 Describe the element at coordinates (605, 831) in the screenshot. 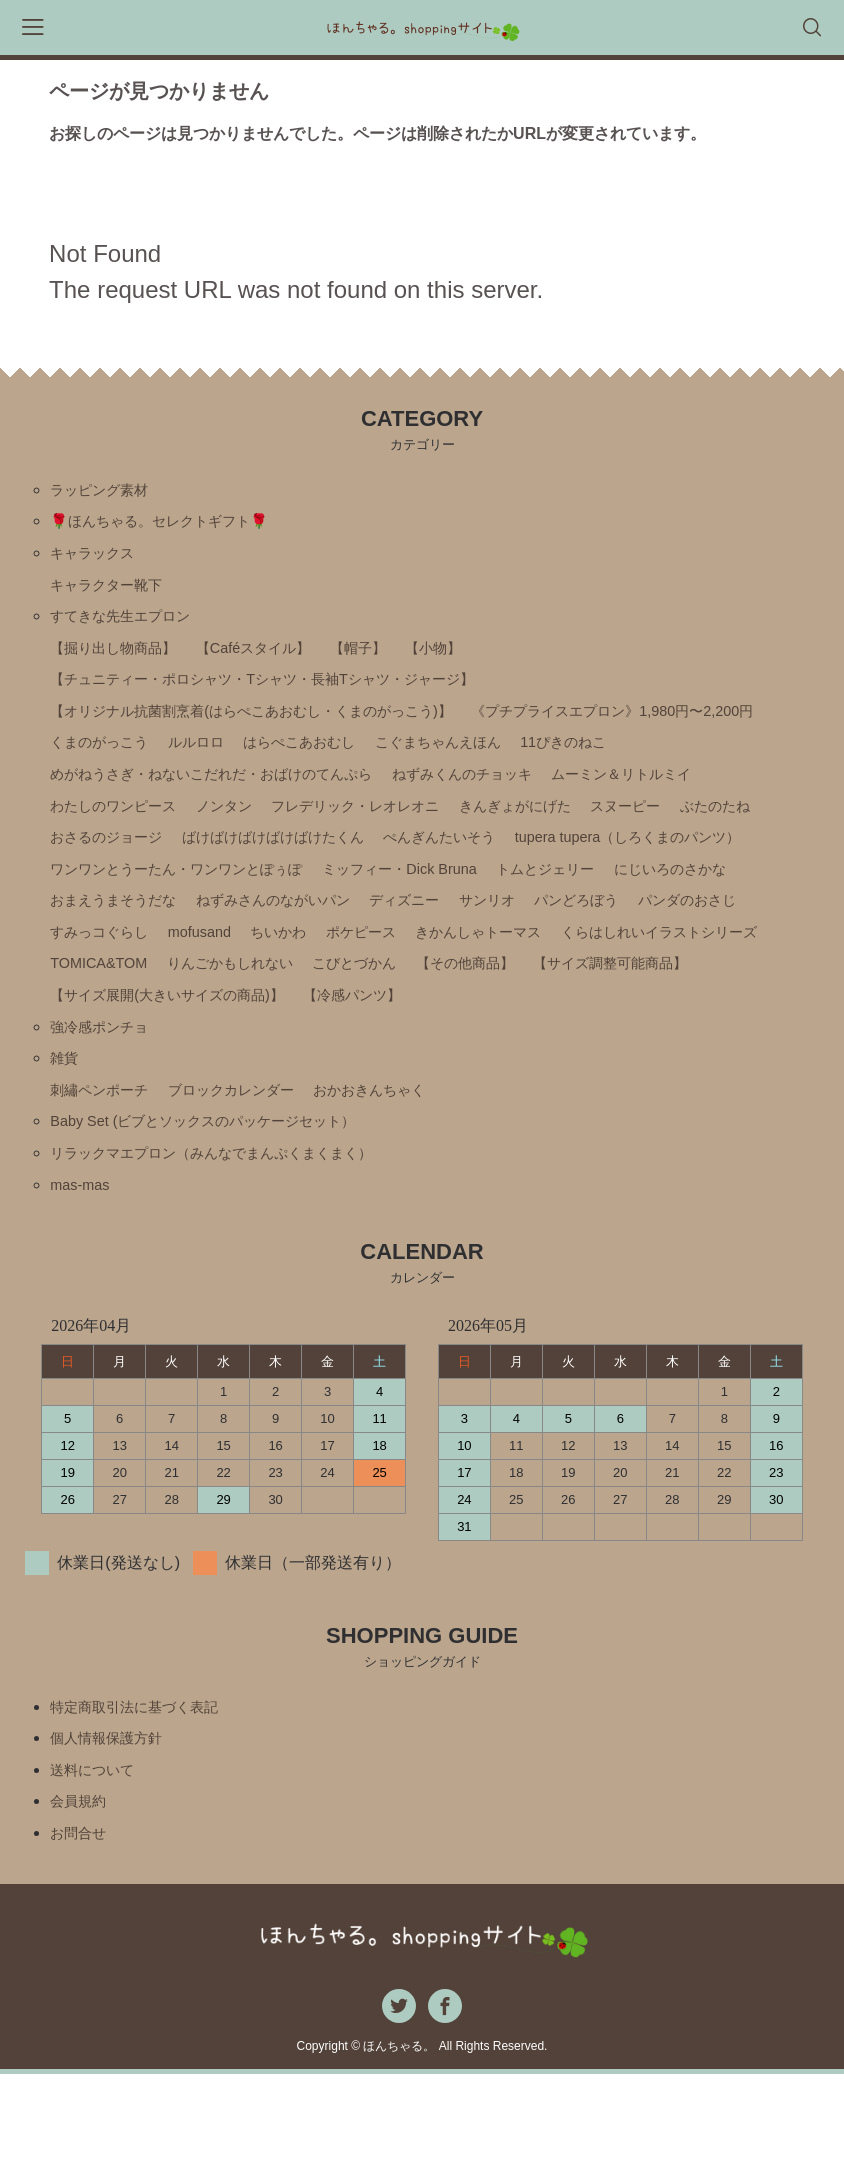

I see `ノンタン` at that location.